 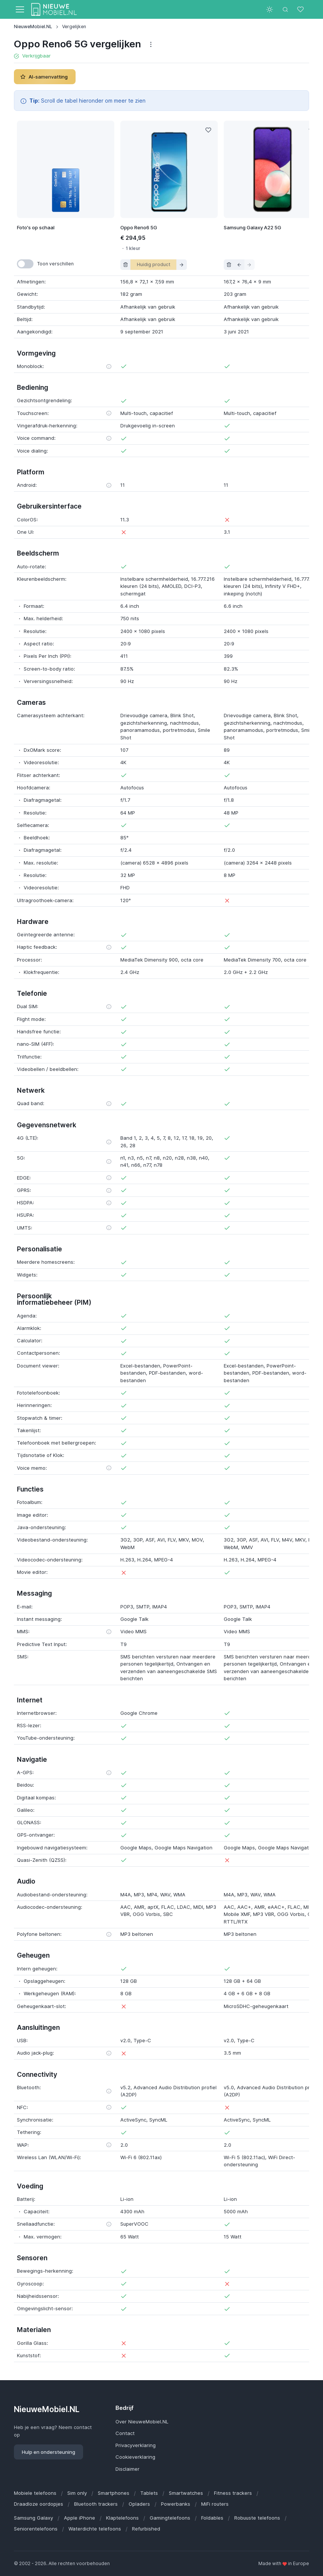 What do you see at coordinates (125, 2433) in the screenshot?
I see `Contact` at bounding box center [125, 2433].